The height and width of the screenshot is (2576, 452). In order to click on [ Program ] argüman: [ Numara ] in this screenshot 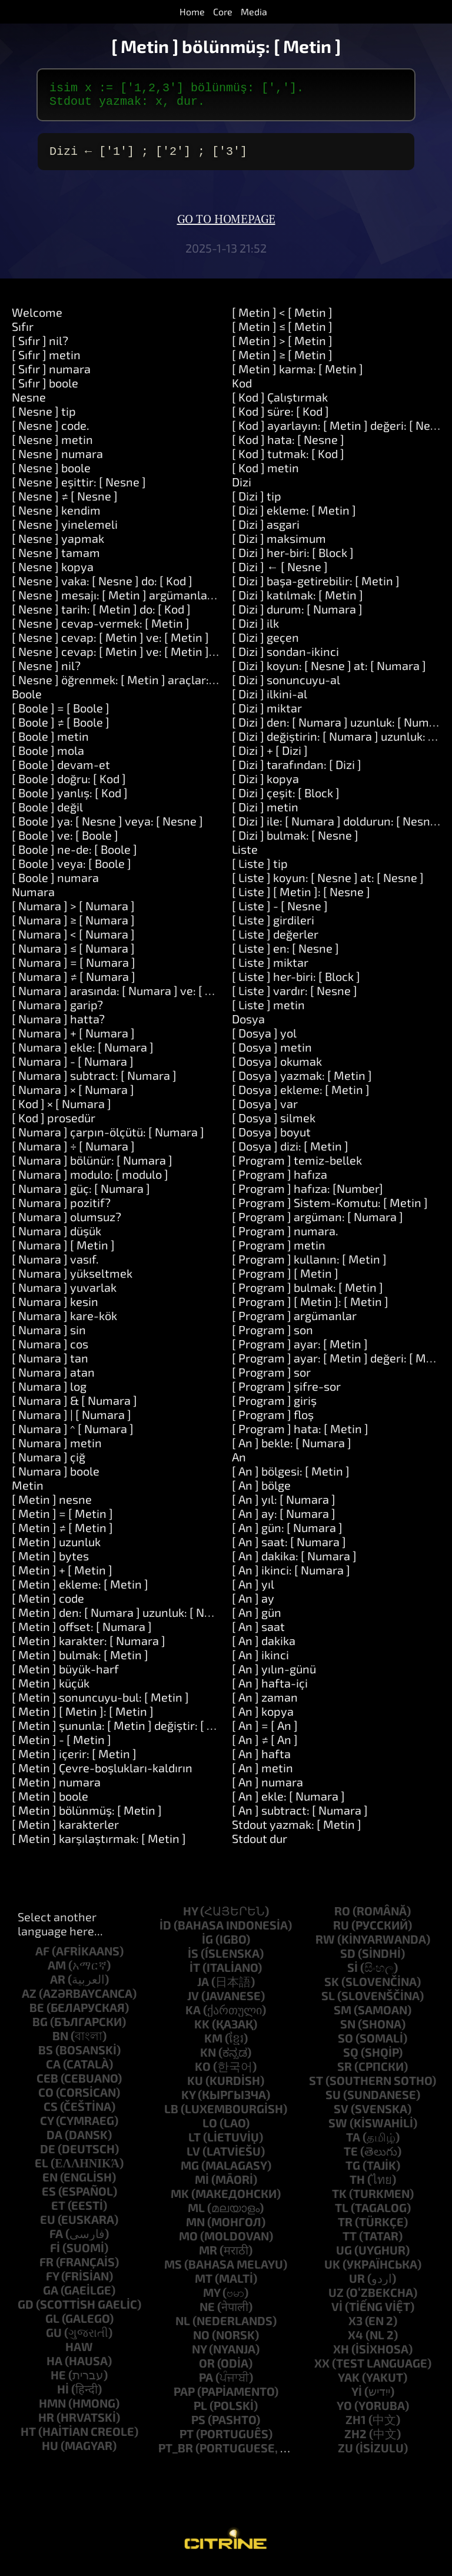, I will do `click(317, 1223)`.